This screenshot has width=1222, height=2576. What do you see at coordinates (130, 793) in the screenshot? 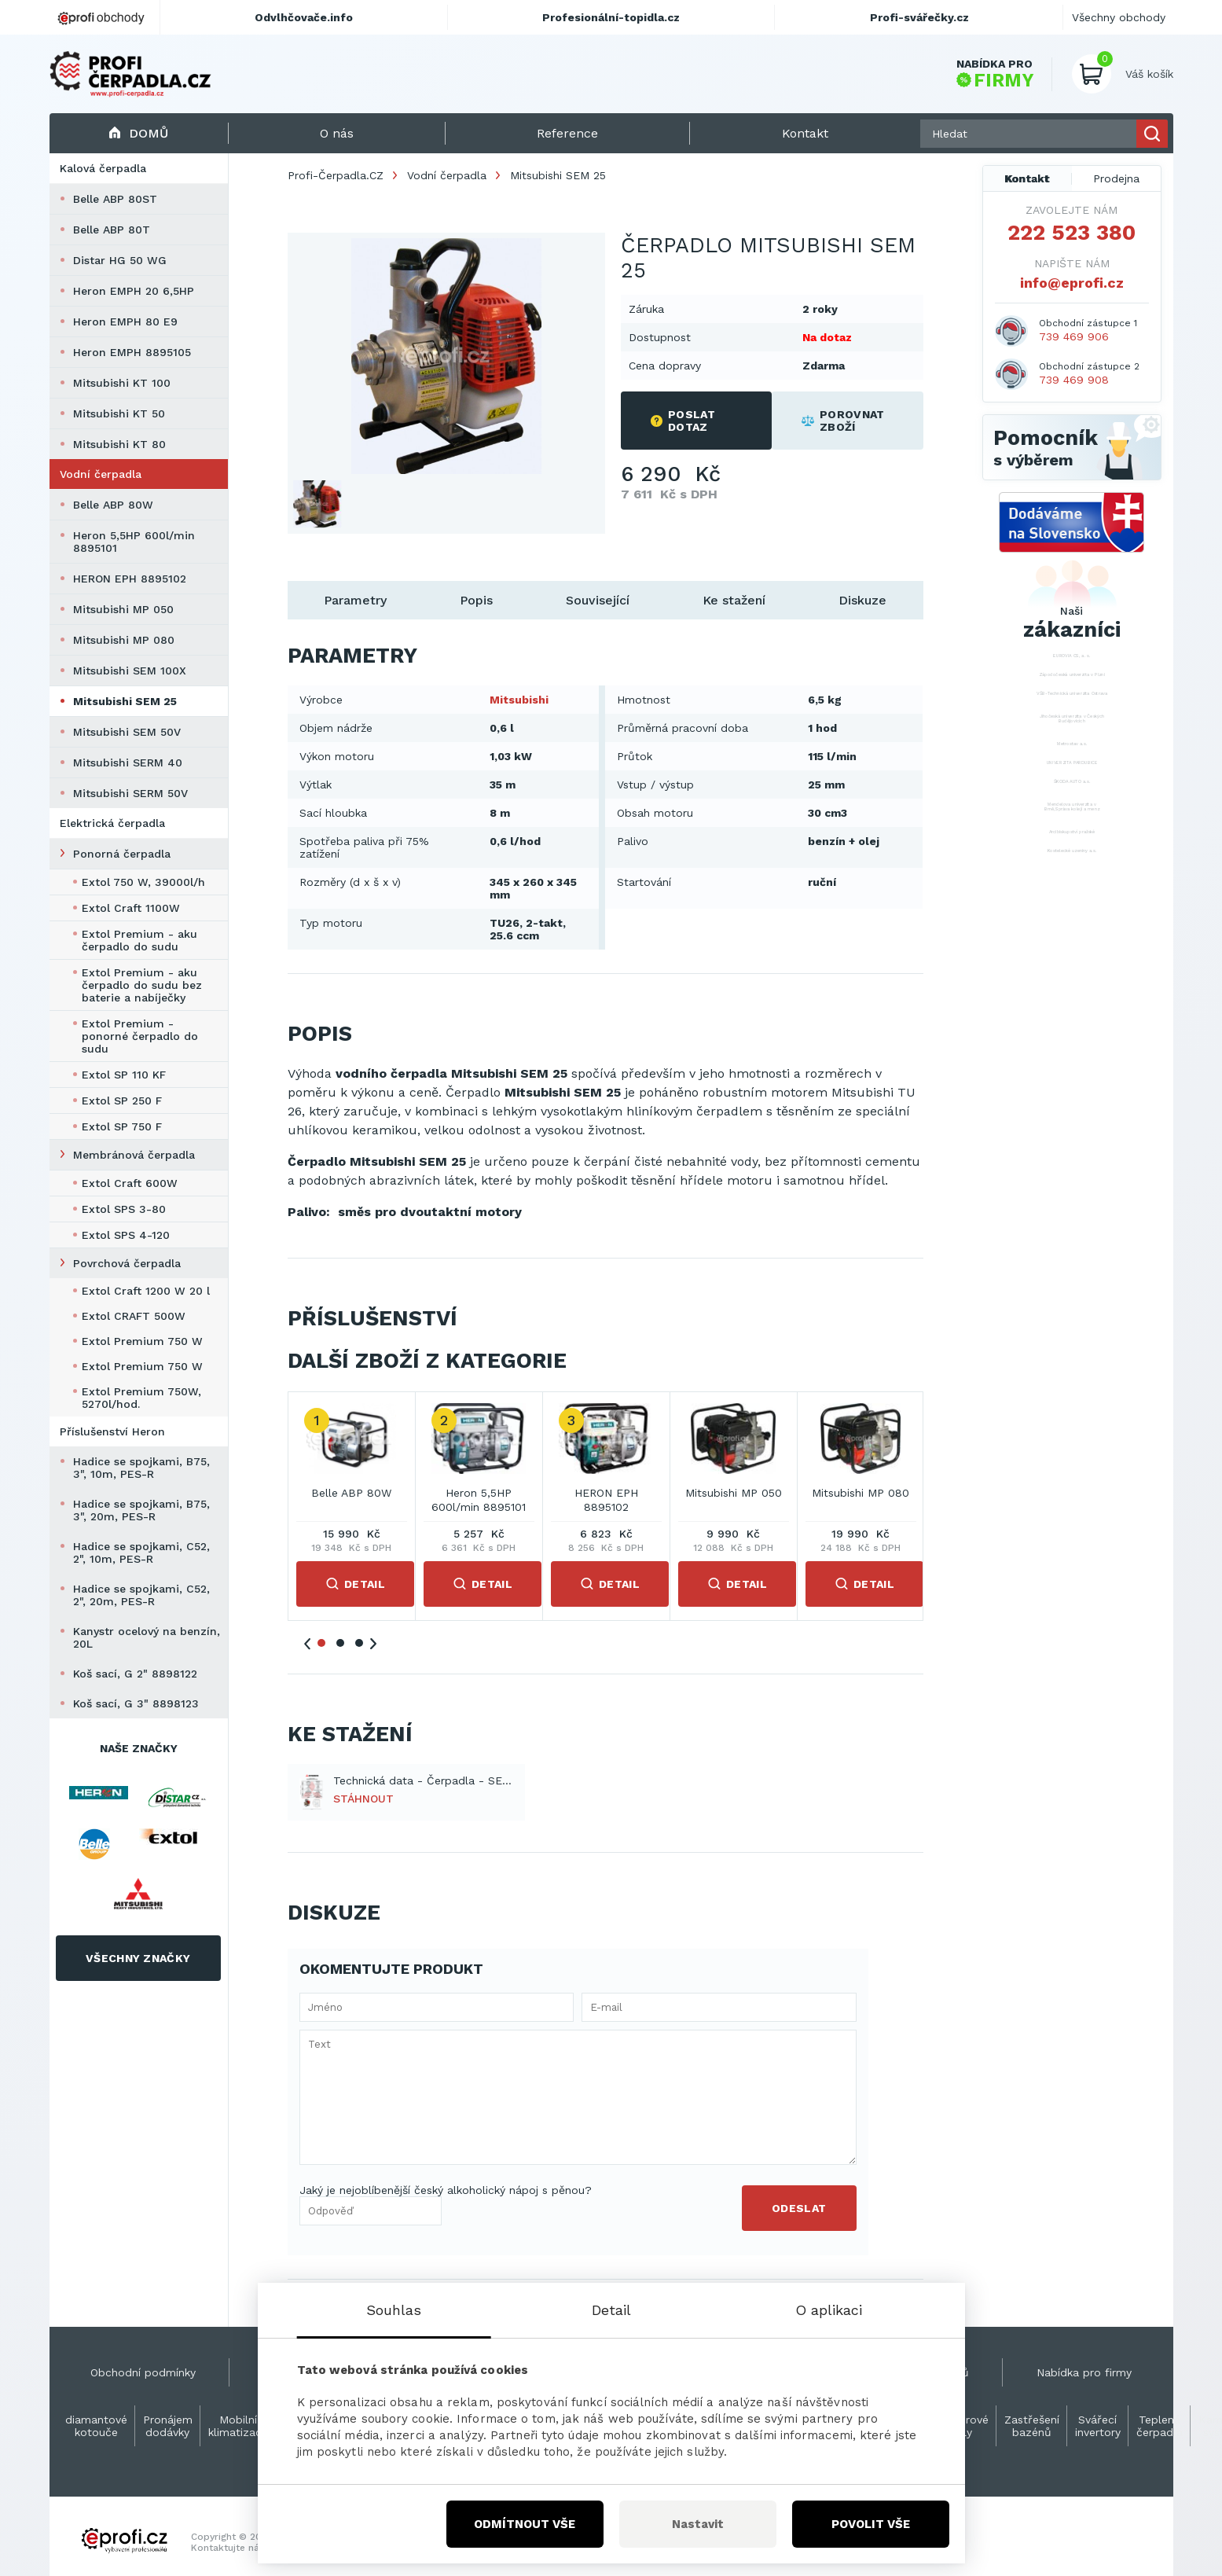
I see `Mitsubishi SERM 50V` at bounding box center [130, 793].